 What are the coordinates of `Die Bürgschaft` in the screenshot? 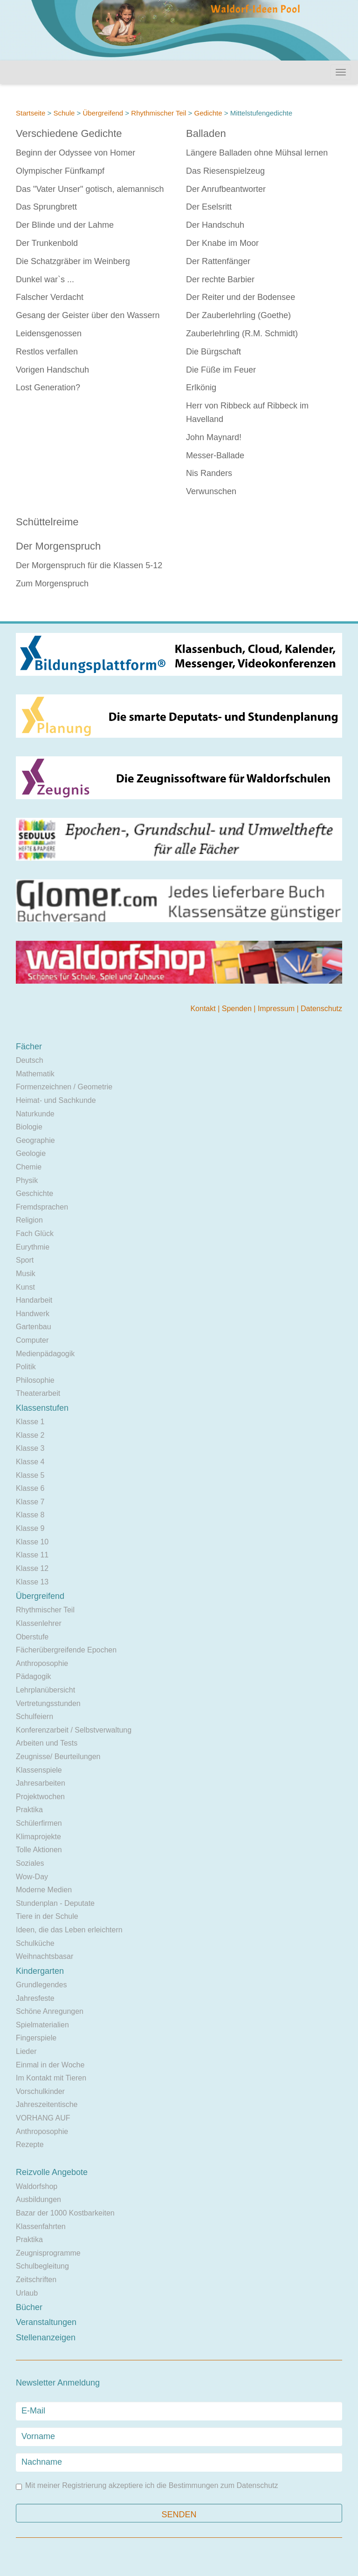 It's located at (213, 351).